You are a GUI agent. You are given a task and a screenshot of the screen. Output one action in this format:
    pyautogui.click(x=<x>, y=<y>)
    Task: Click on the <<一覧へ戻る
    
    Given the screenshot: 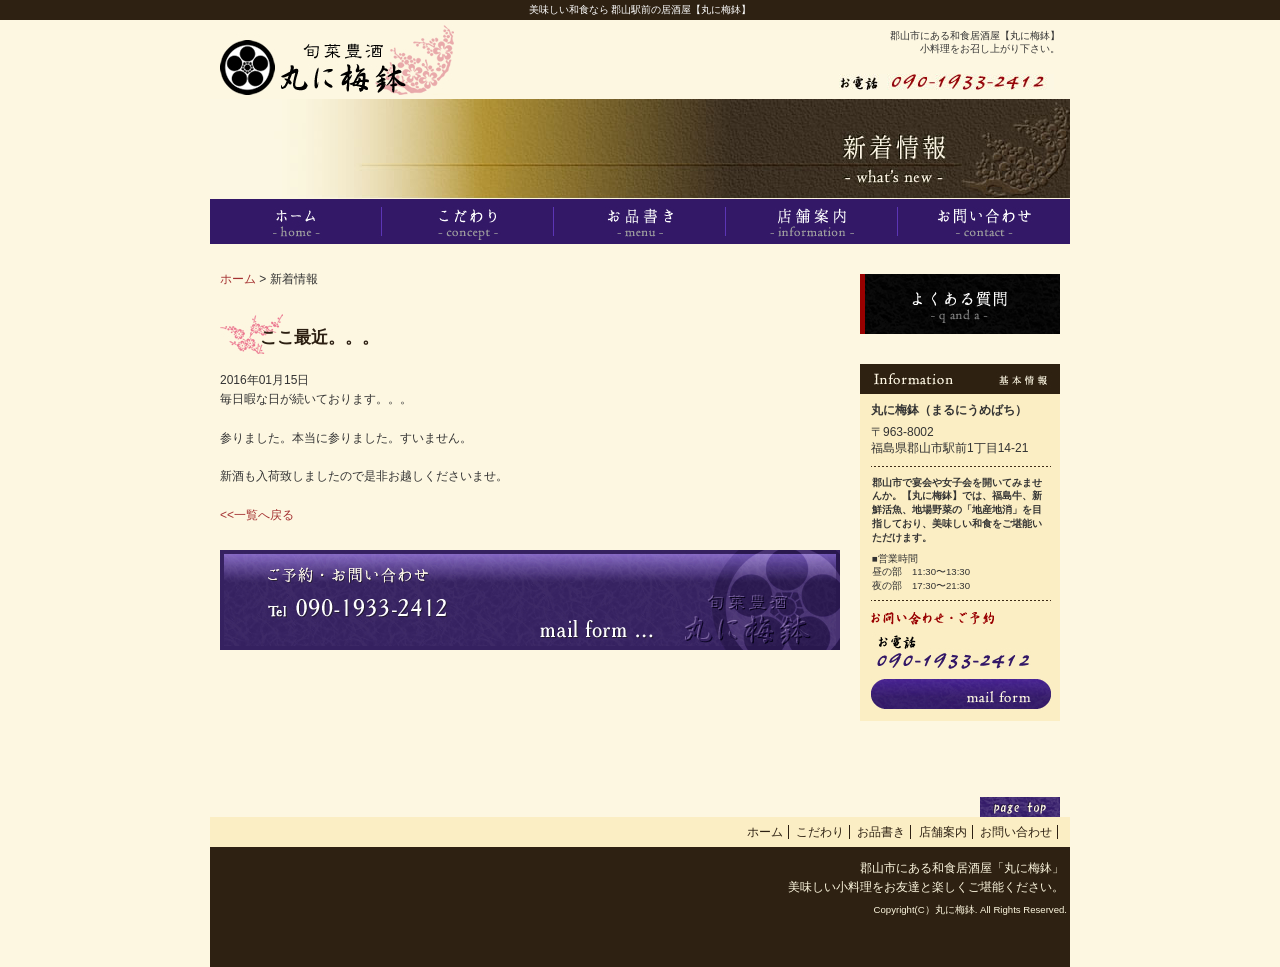 What is the action you would take?
    pyautogui.click(x=257, y=515)
    